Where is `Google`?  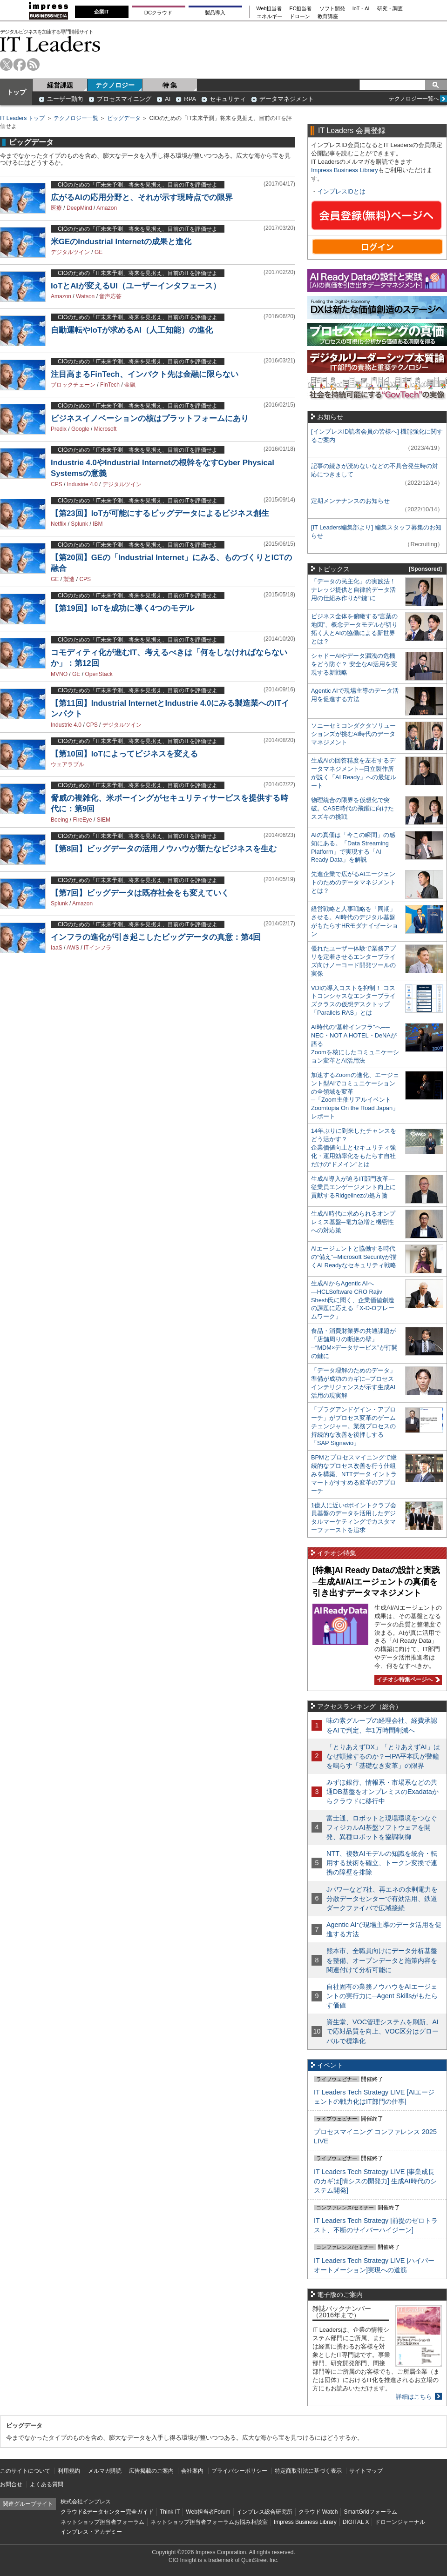
Google is located at coordinates (80, 429).